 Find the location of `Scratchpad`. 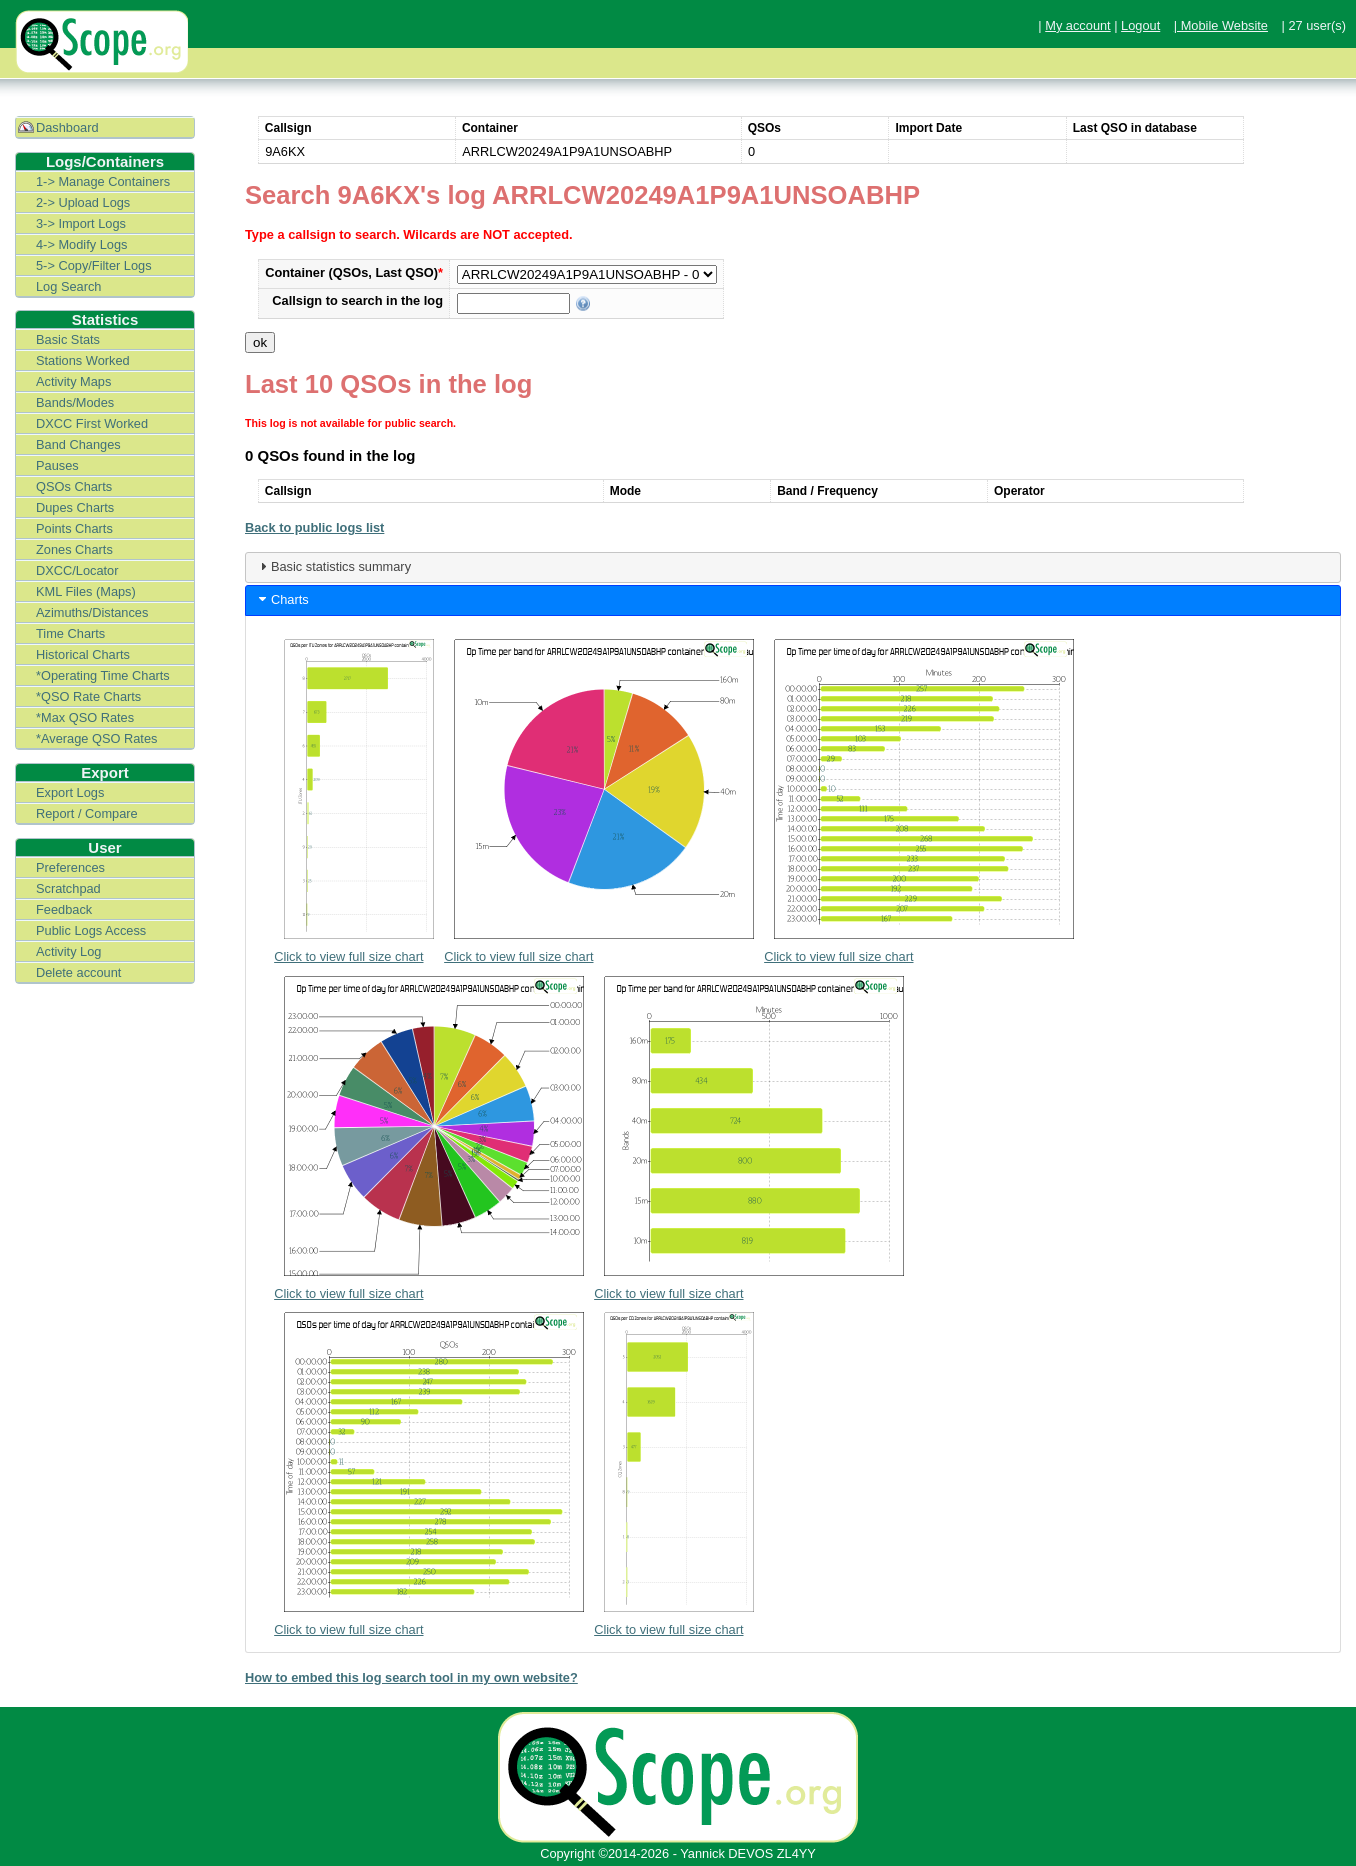

Scratchpad is located at coordinates (68, 888).